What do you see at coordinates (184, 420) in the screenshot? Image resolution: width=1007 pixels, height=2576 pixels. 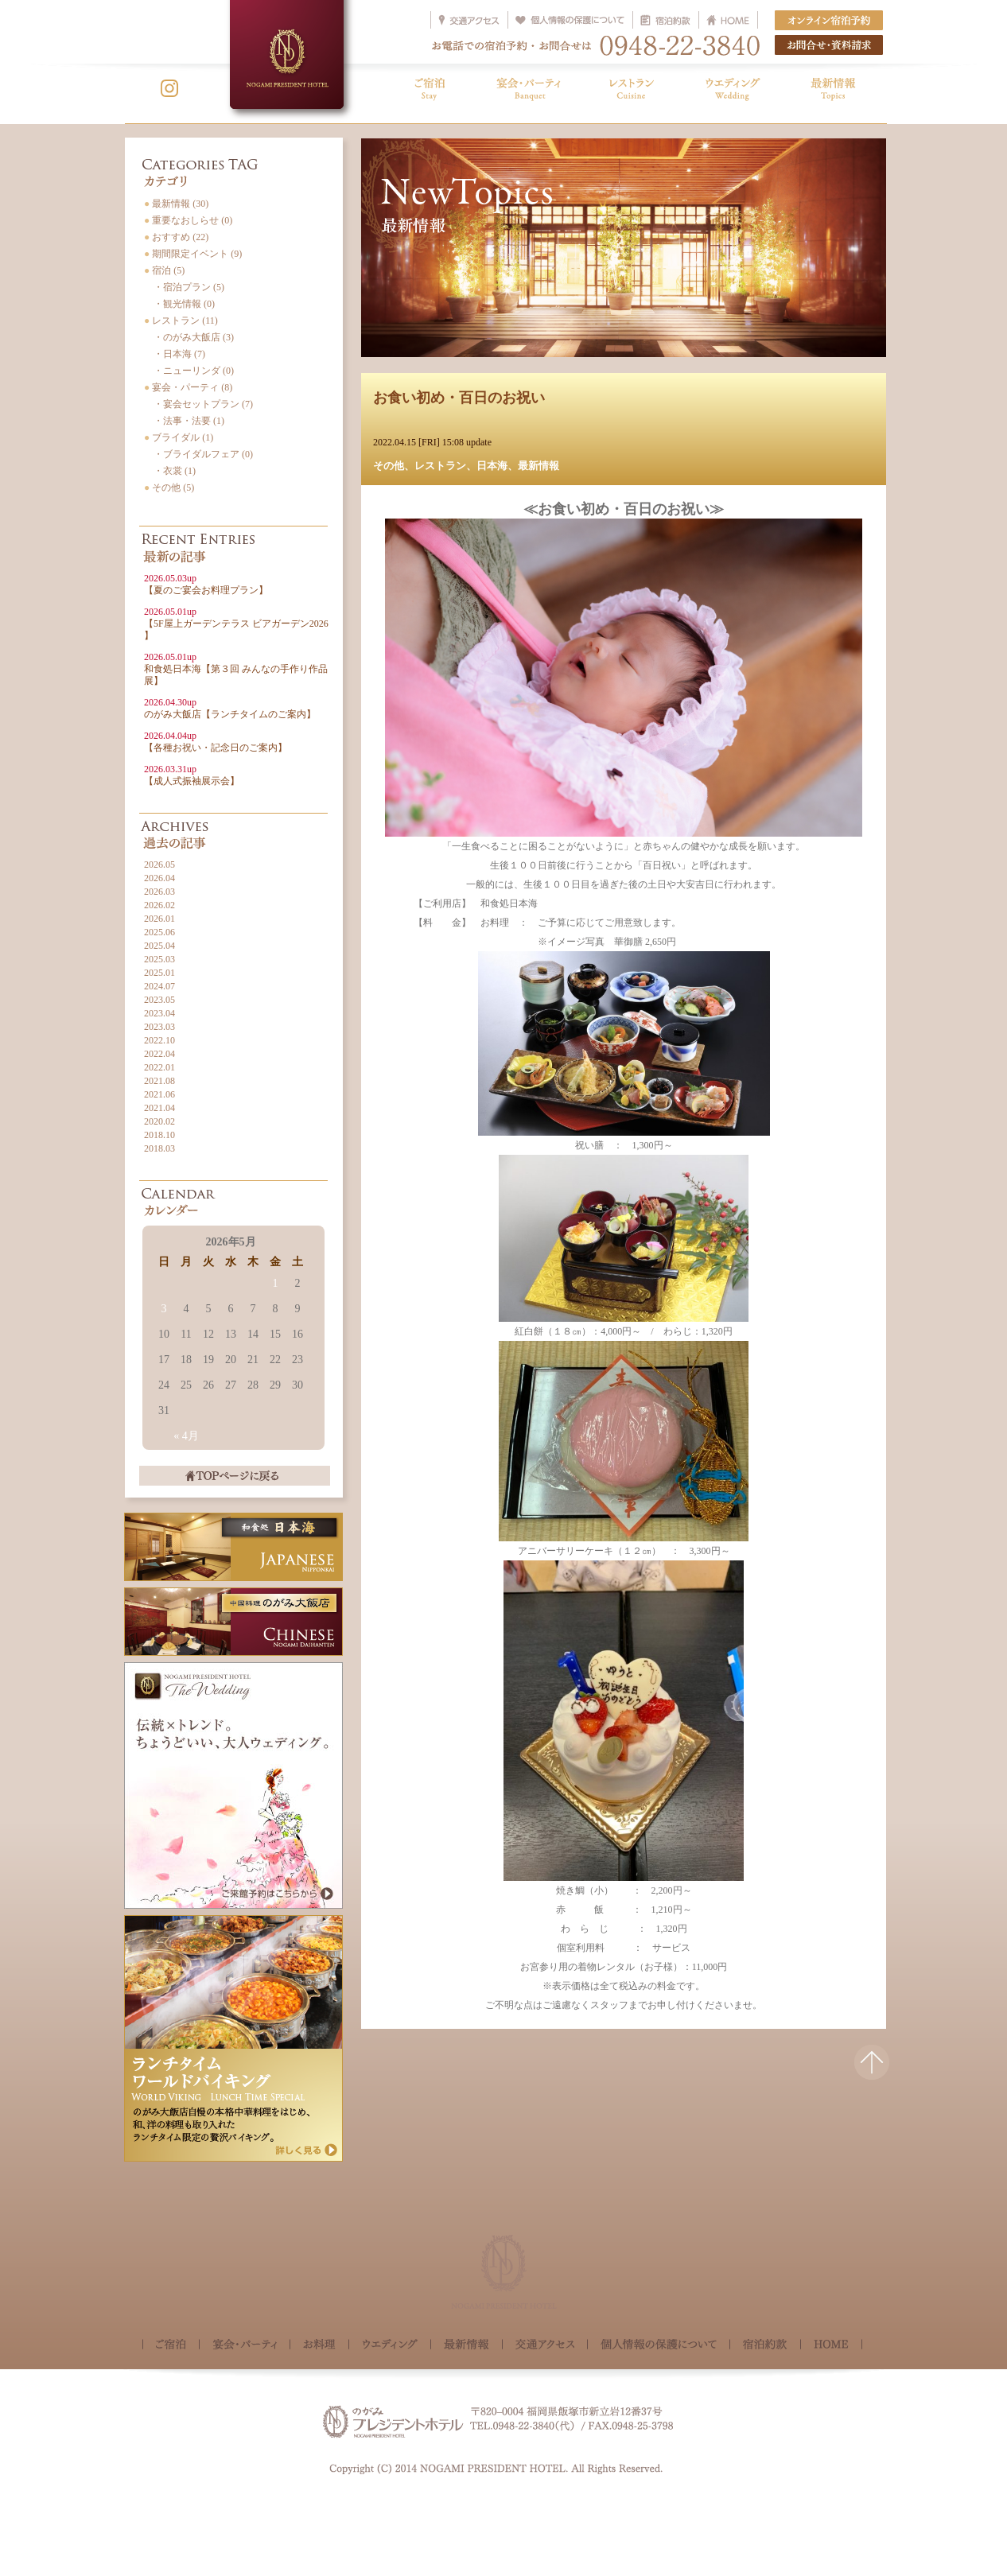 I see `・法事・法要 (1)` at bounding box center [184, 420].